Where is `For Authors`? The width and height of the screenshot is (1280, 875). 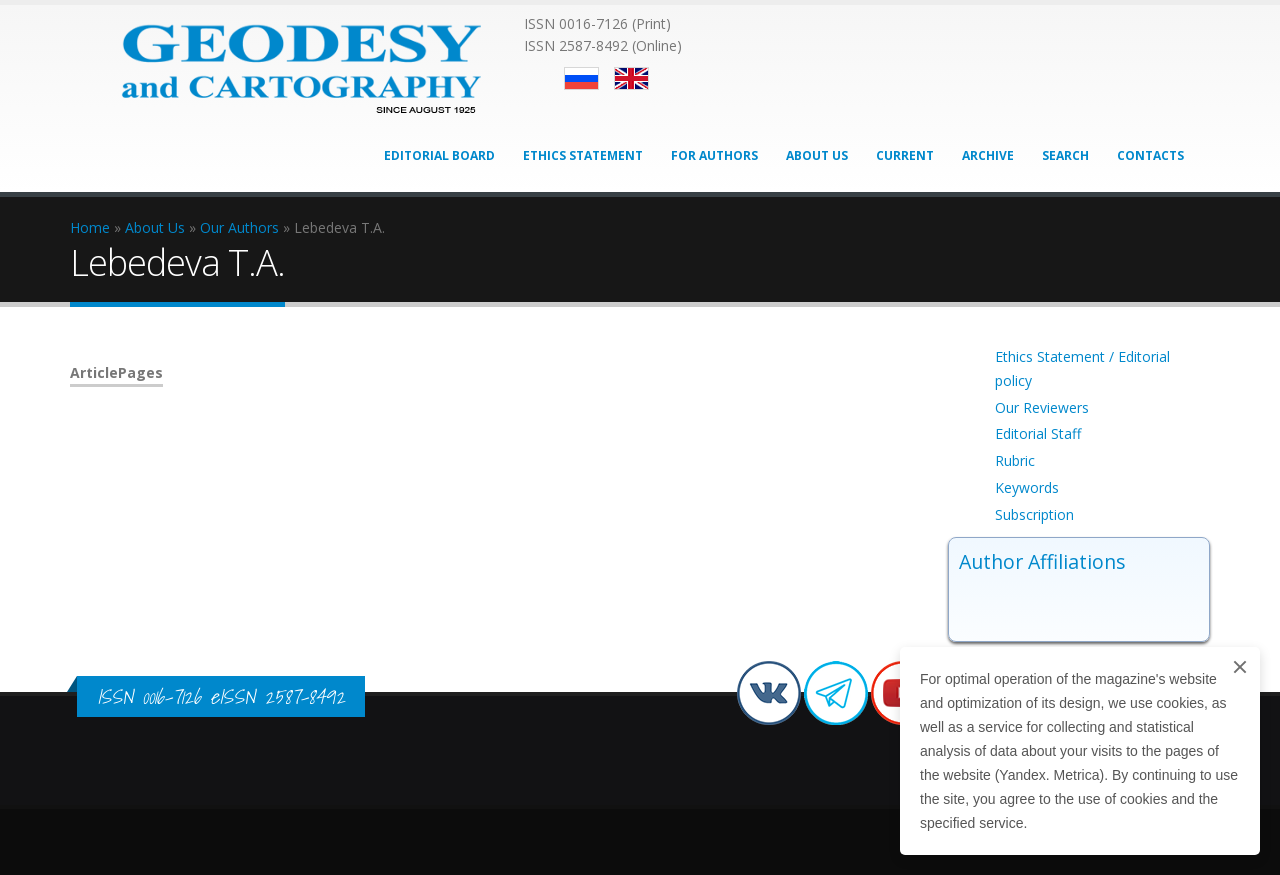
For Authors is located at coordinates (714, 155).